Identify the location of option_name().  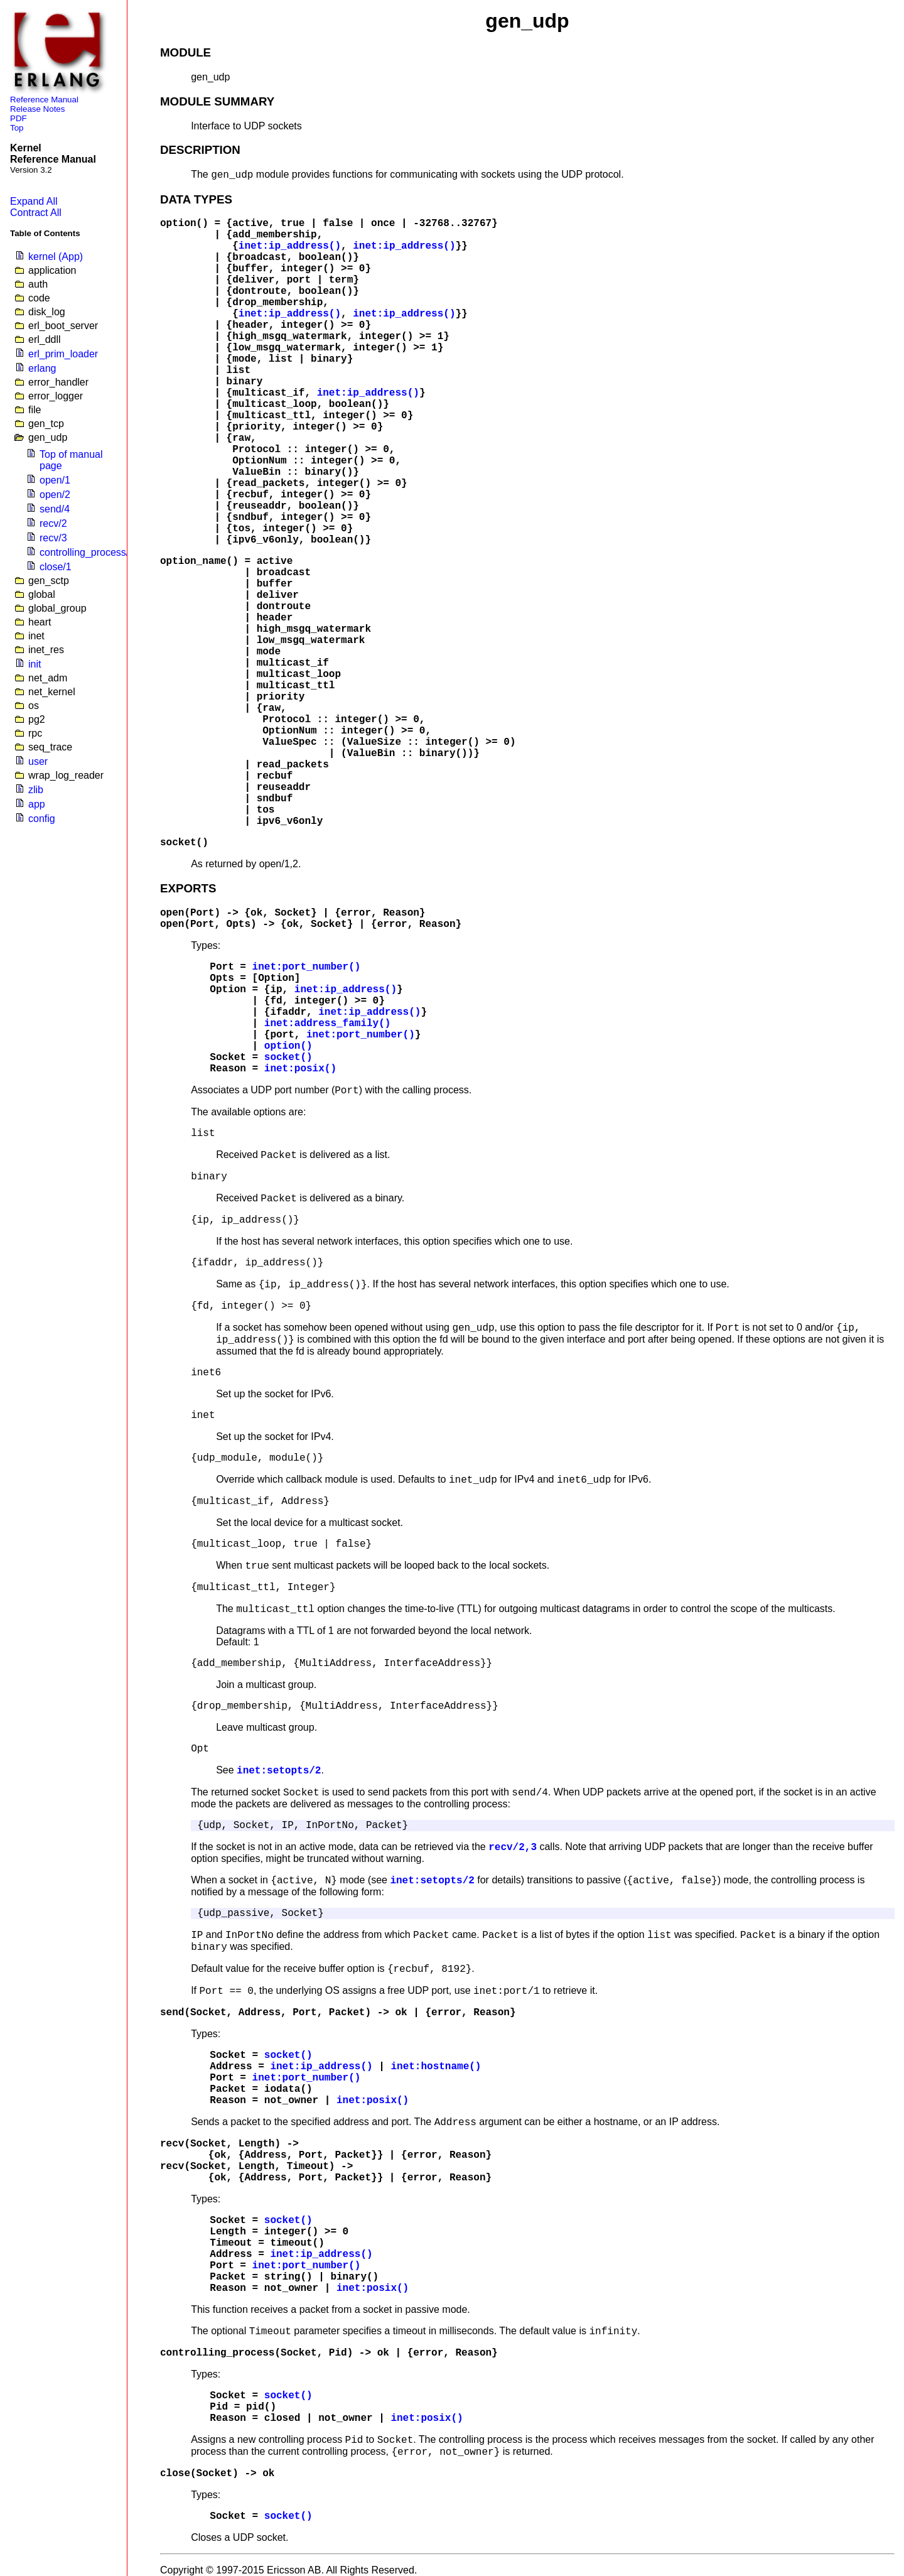
(199, 561).